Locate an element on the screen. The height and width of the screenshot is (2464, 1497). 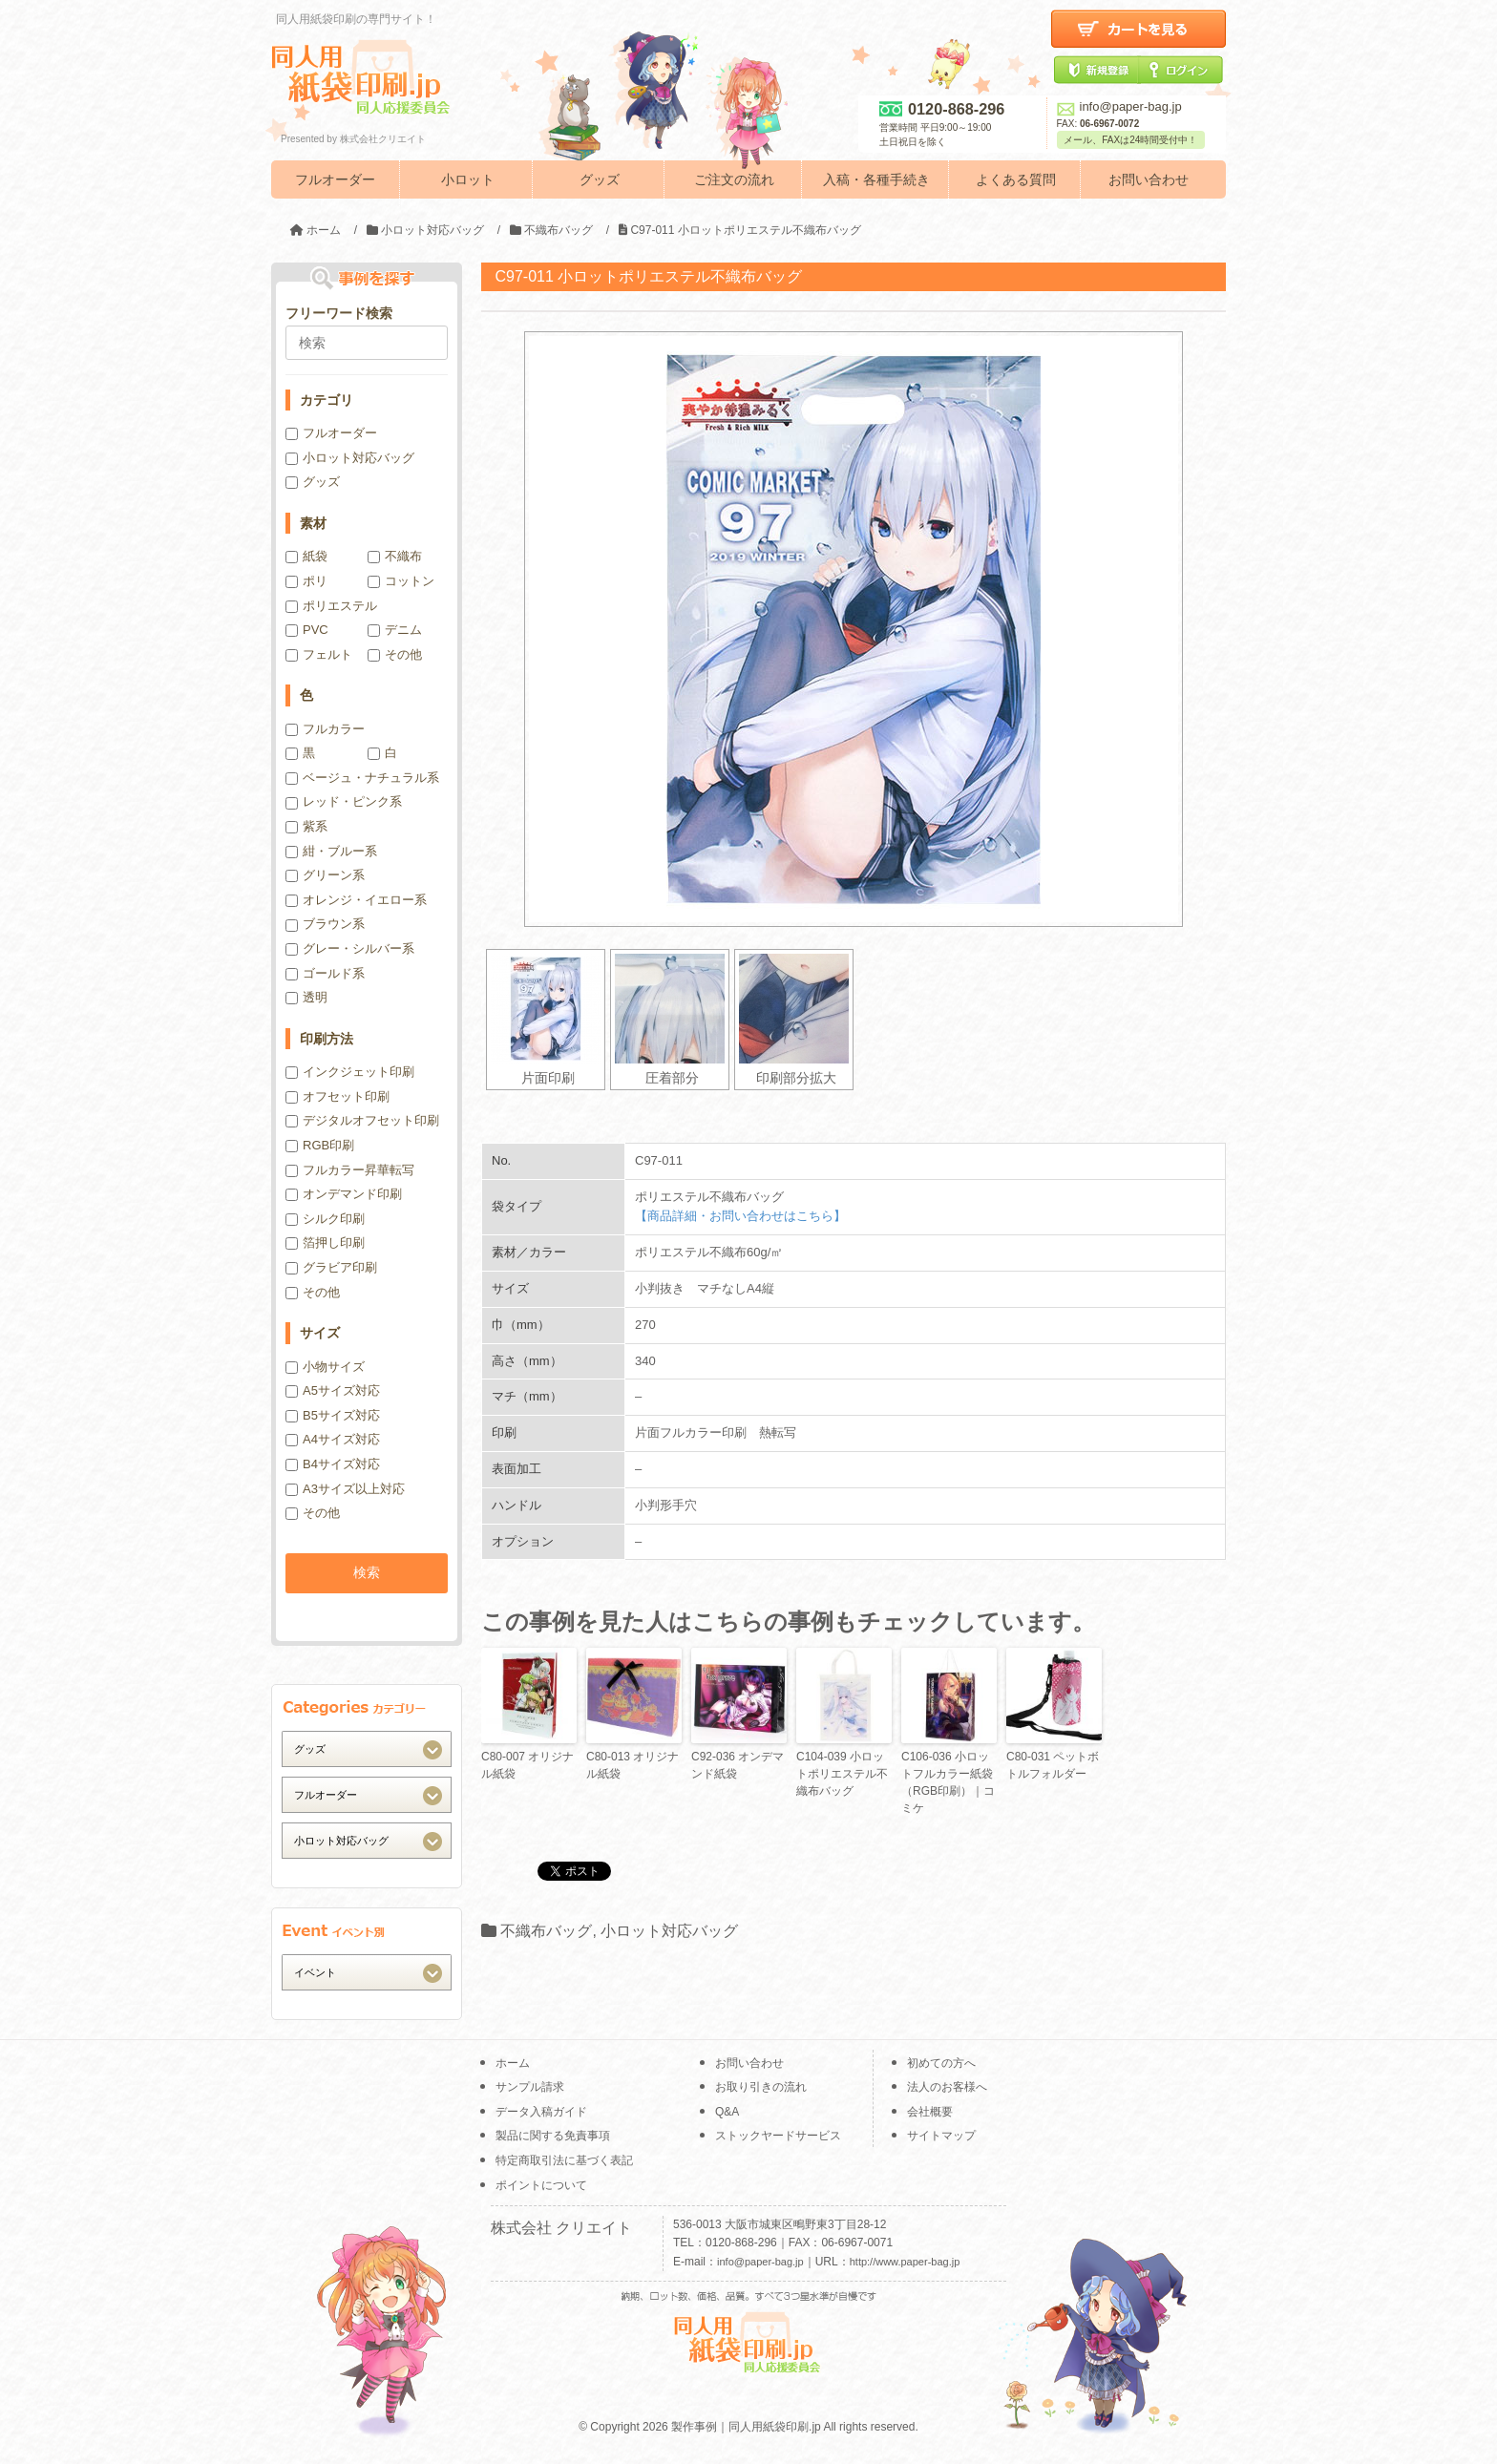
よくある質問 is located at coordinates (1016, 179).